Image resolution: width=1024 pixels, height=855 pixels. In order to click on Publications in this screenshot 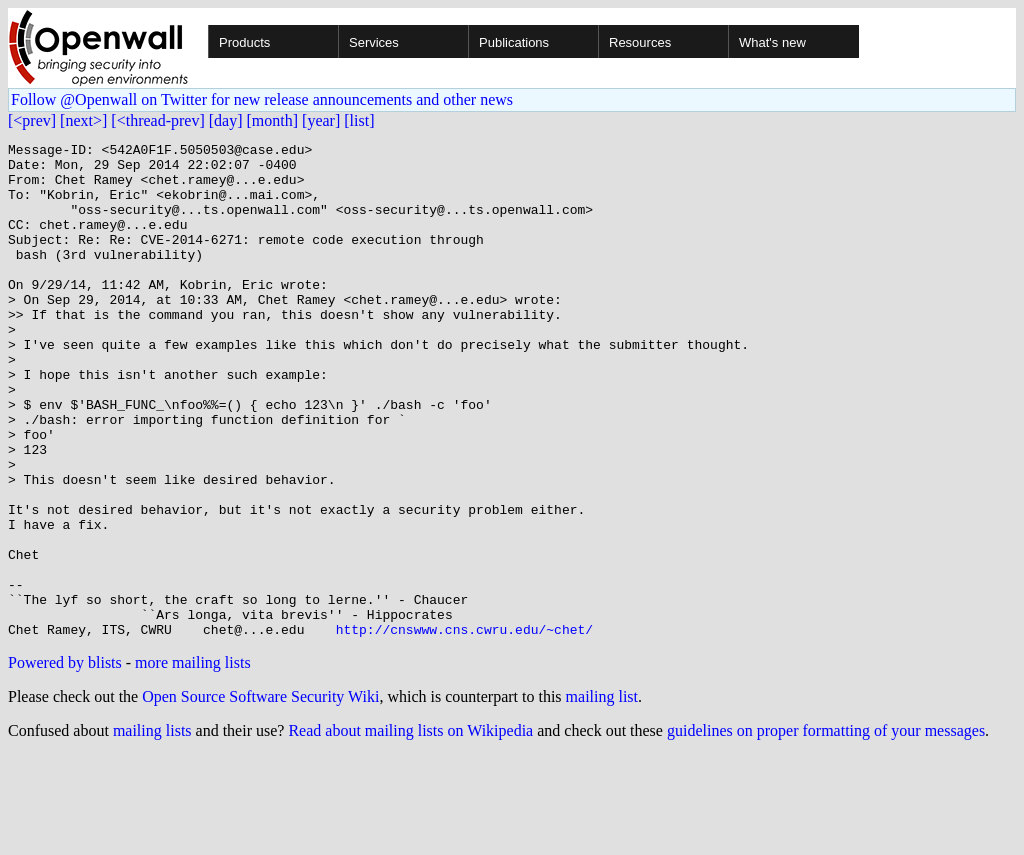, I will do `click(514, 42)`.